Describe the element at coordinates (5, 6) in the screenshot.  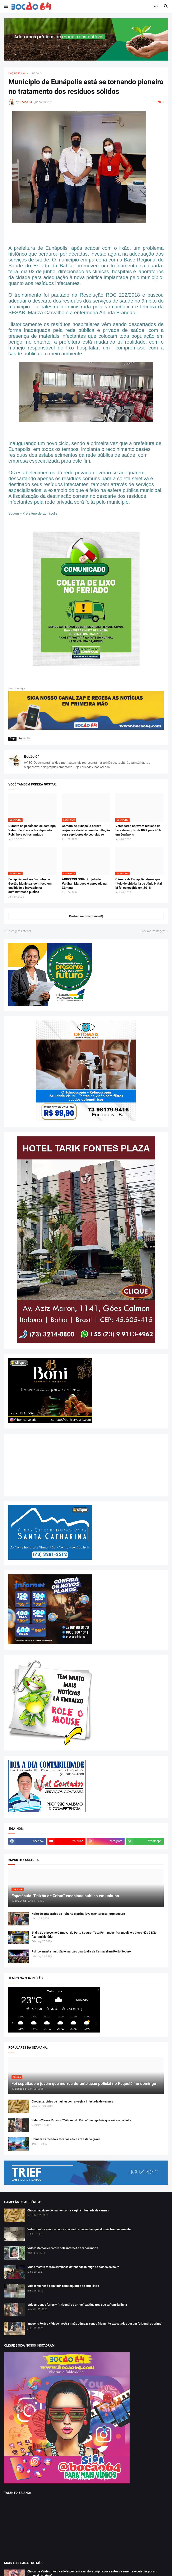
I see `[button]` at that location.